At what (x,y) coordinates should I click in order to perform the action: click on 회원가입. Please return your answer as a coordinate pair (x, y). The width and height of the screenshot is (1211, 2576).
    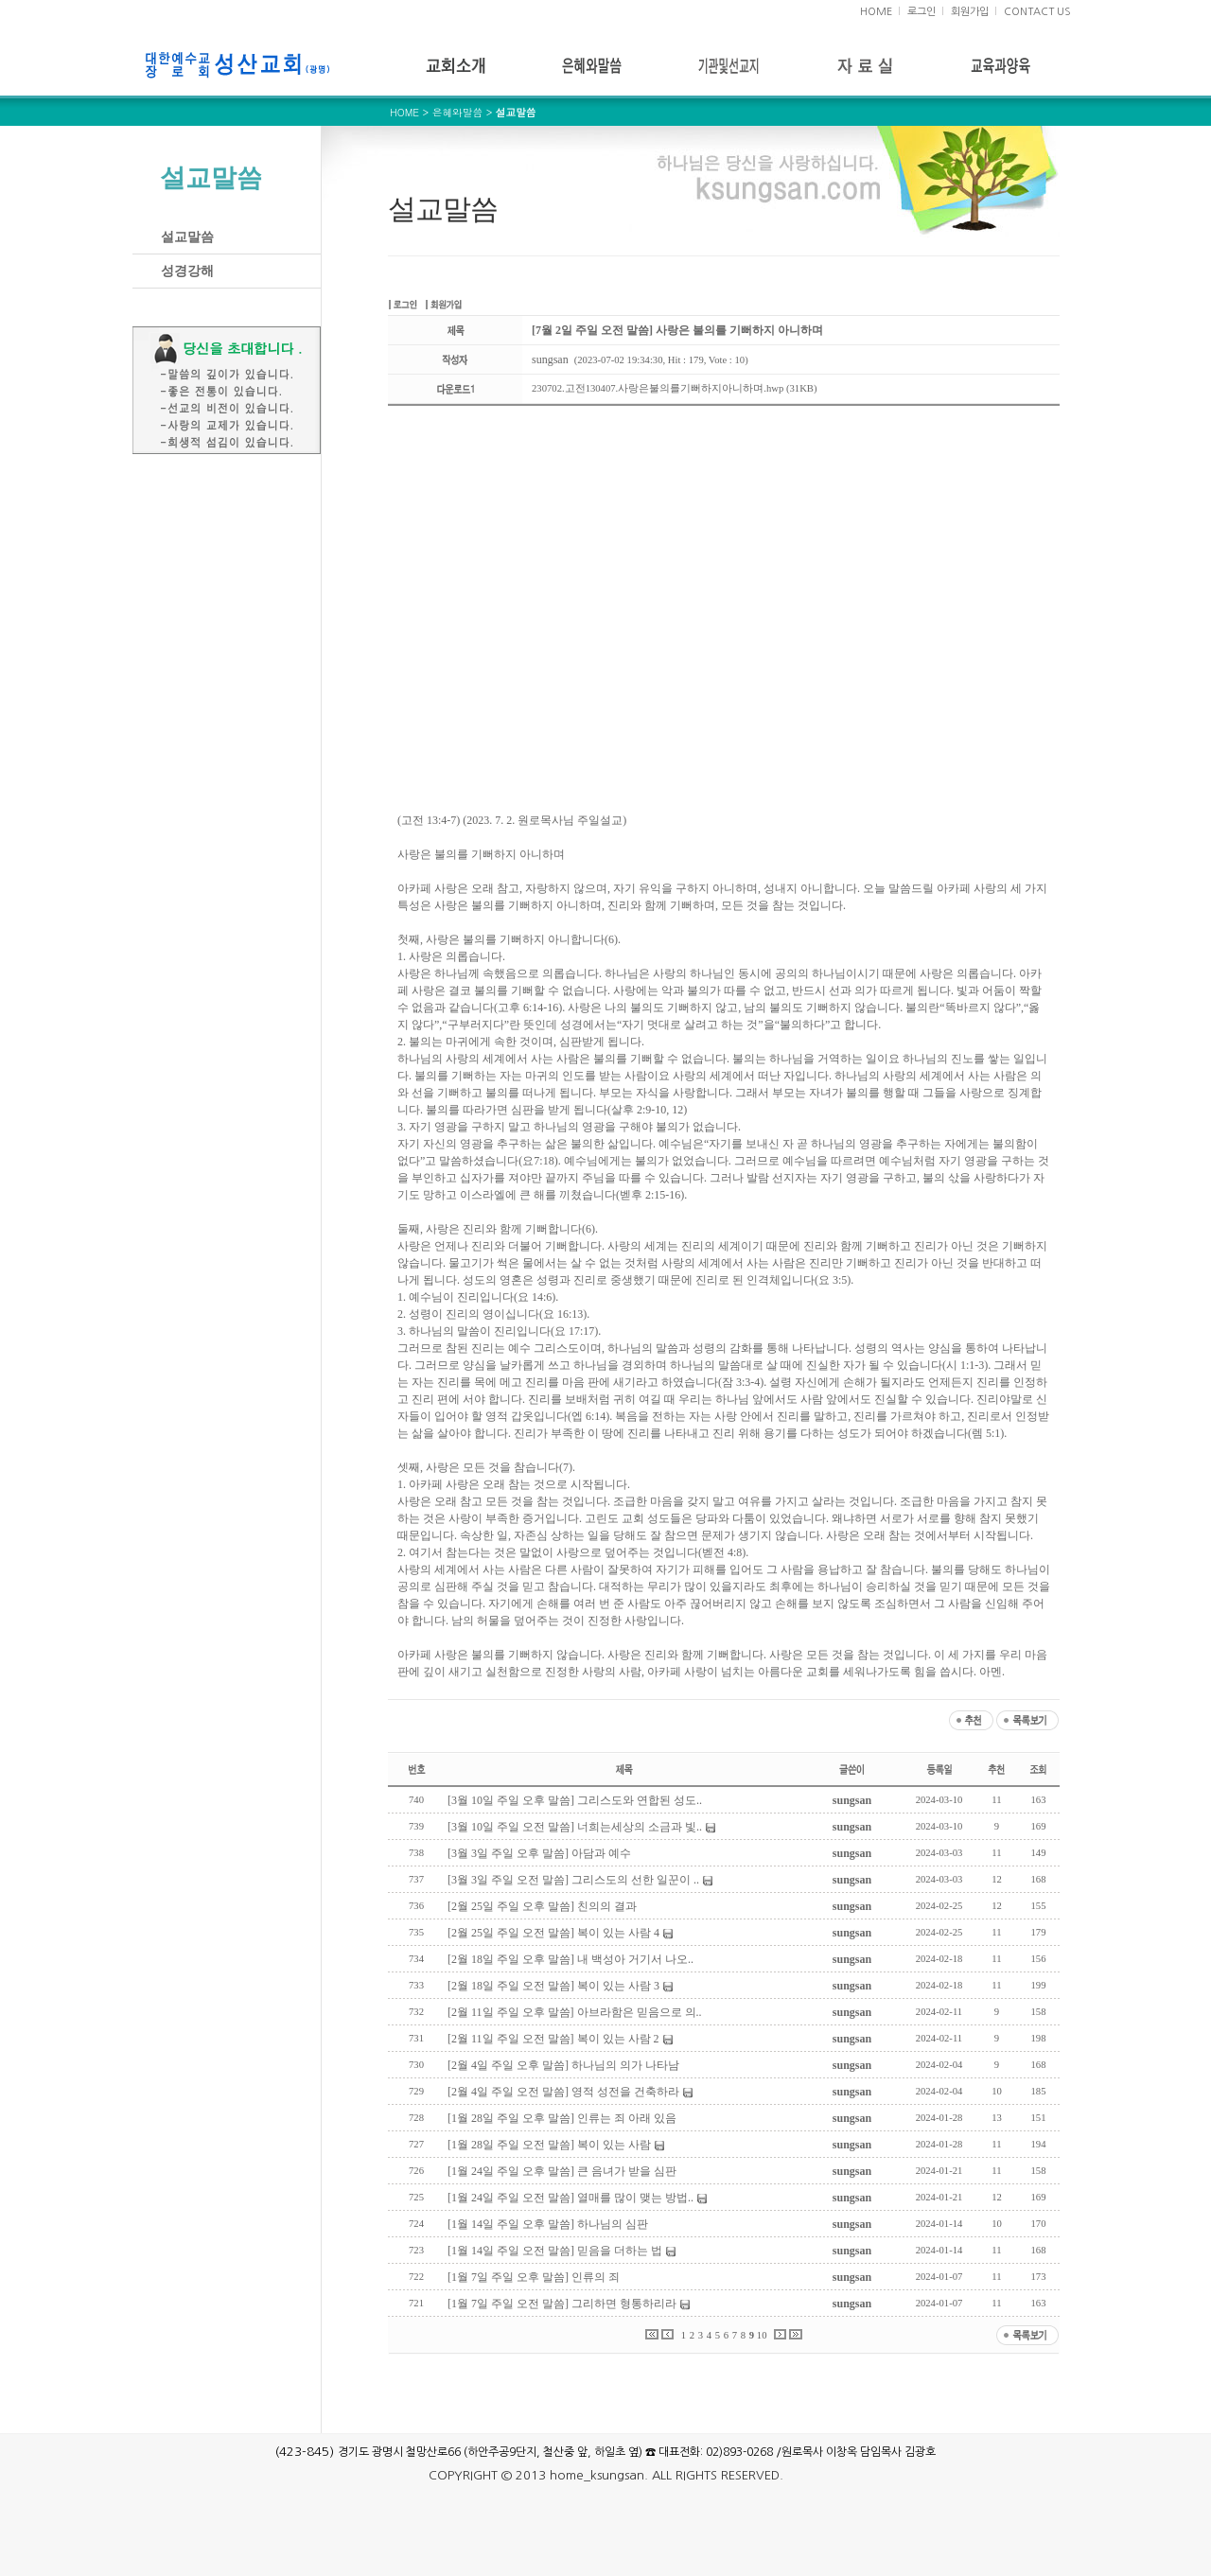
    Looking at the image, I should click on (970, 12).